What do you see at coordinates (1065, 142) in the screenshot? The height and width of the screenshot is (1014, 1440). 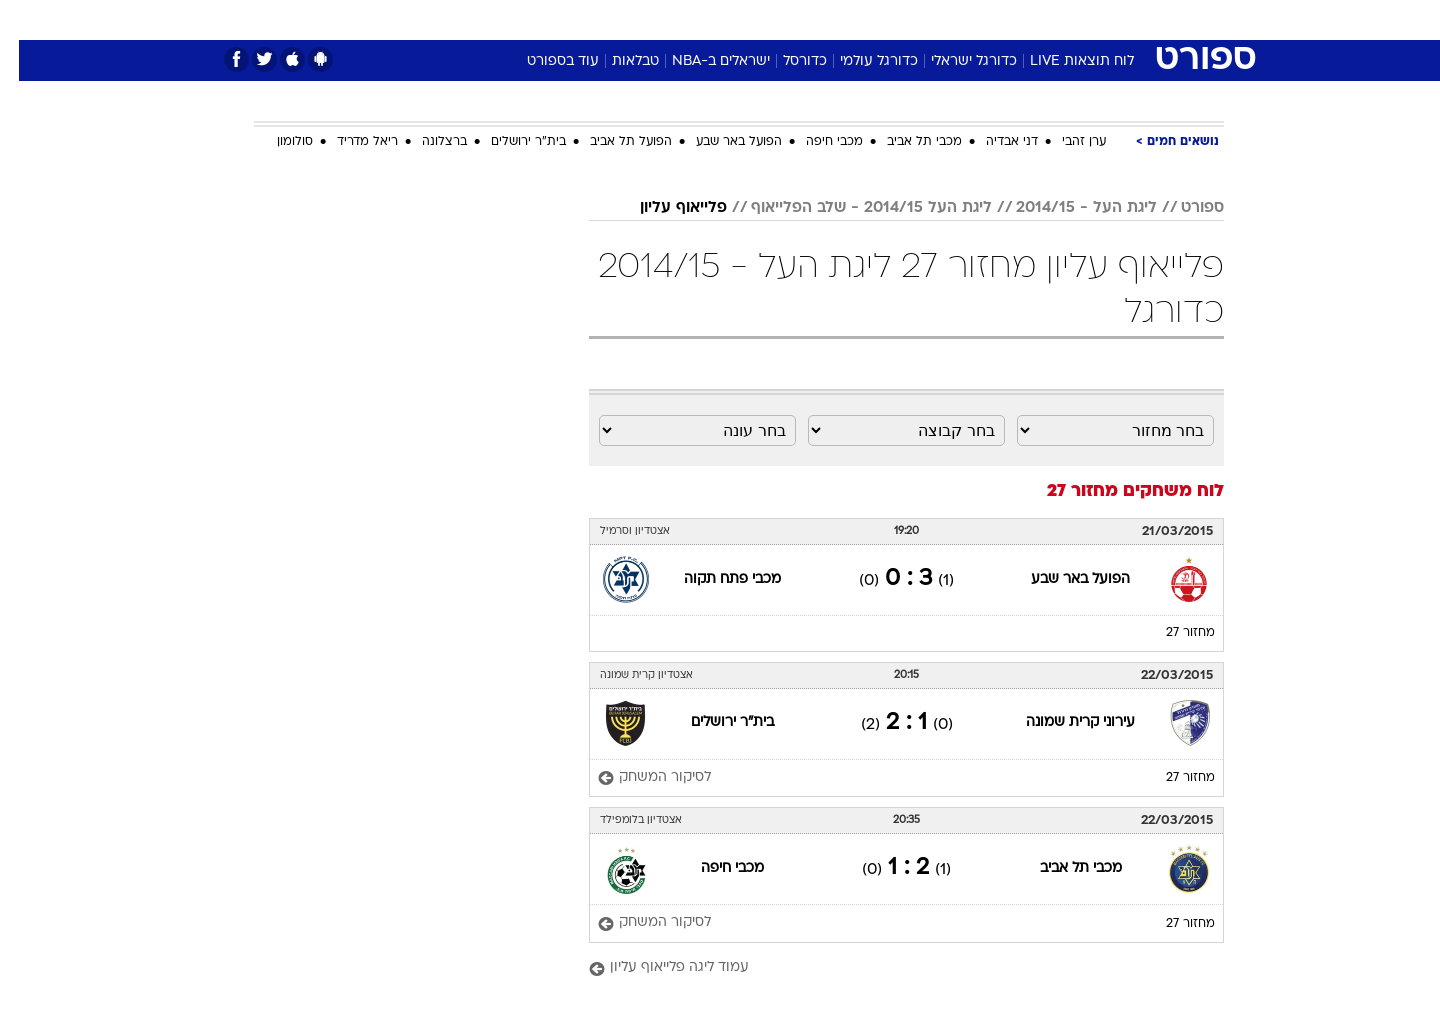 I see `ערן זהבי` at bounding box center [1065, 142].